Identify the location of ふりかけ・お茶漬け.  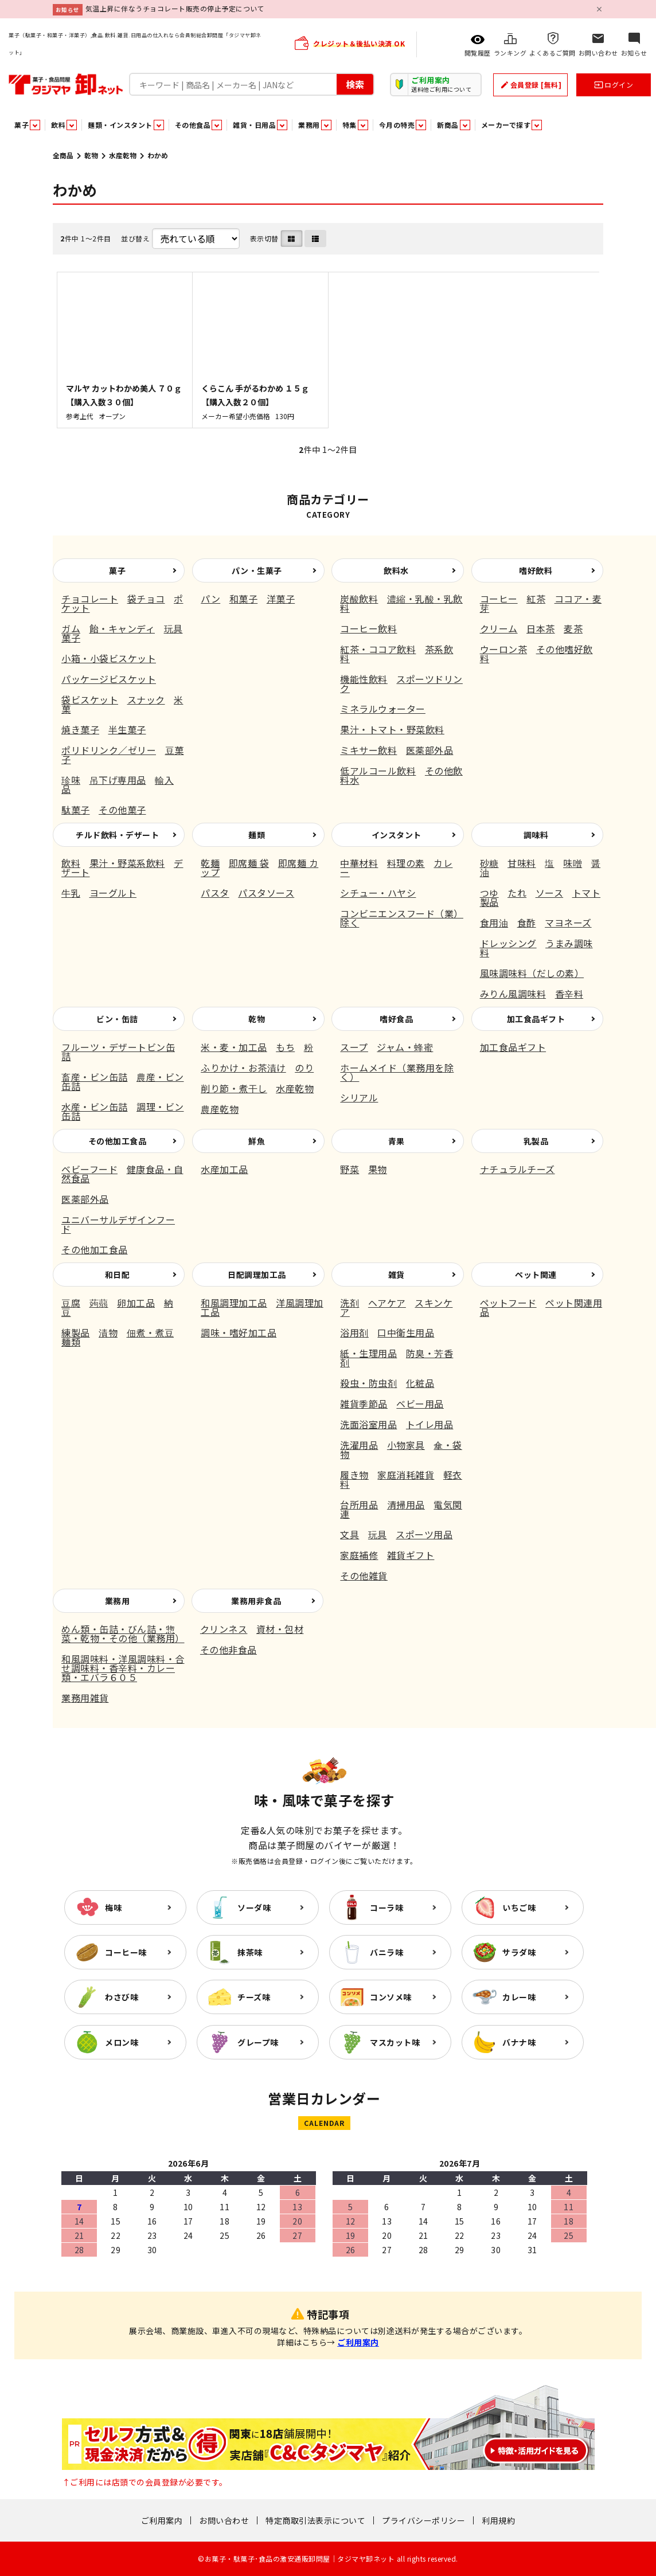
(243, 1067).